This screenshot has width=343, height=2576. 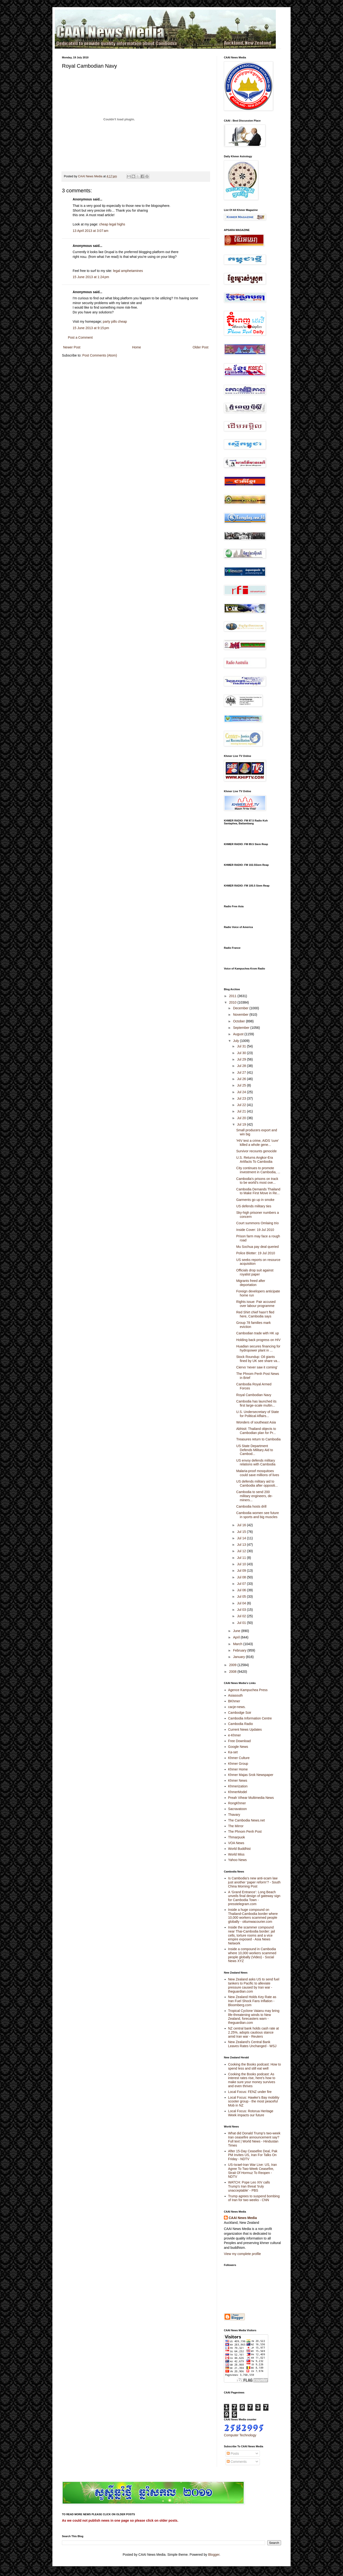 What do you see at coordinates (242, 1596) in the screenshot?
I see `Jul 05` at bounding box center [242, 1596].